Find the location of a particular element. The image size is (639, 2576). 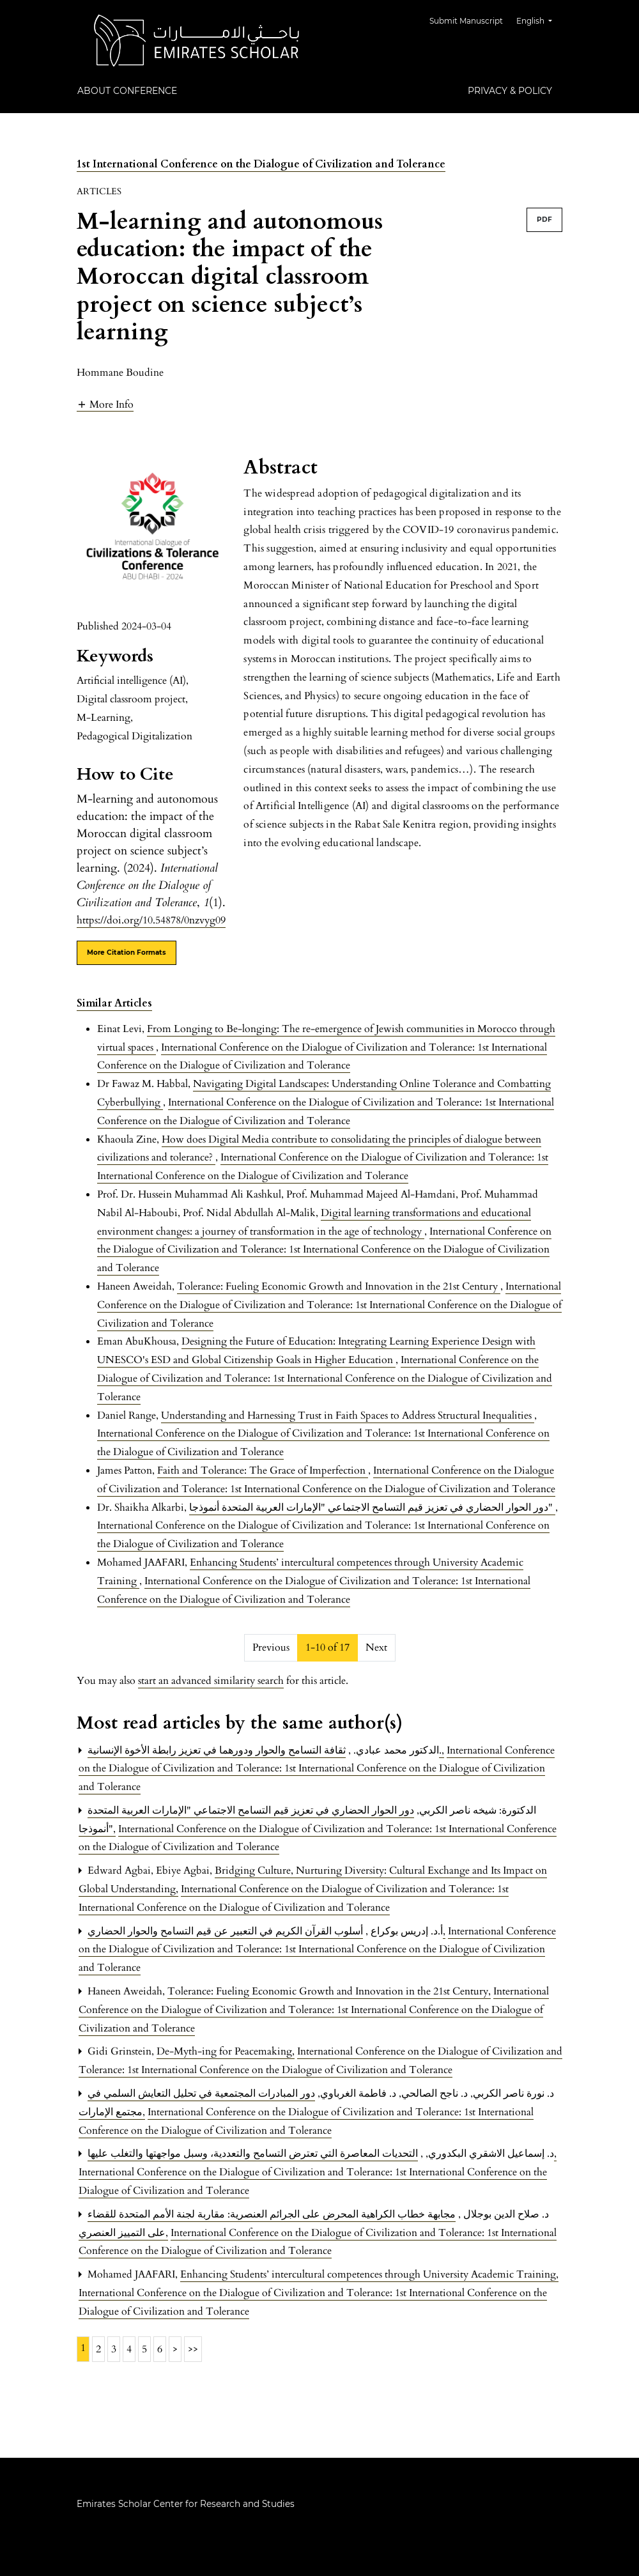

Enhancing Students’ intercultural competences through University Academic Training is located at coordinates (369, 2274).